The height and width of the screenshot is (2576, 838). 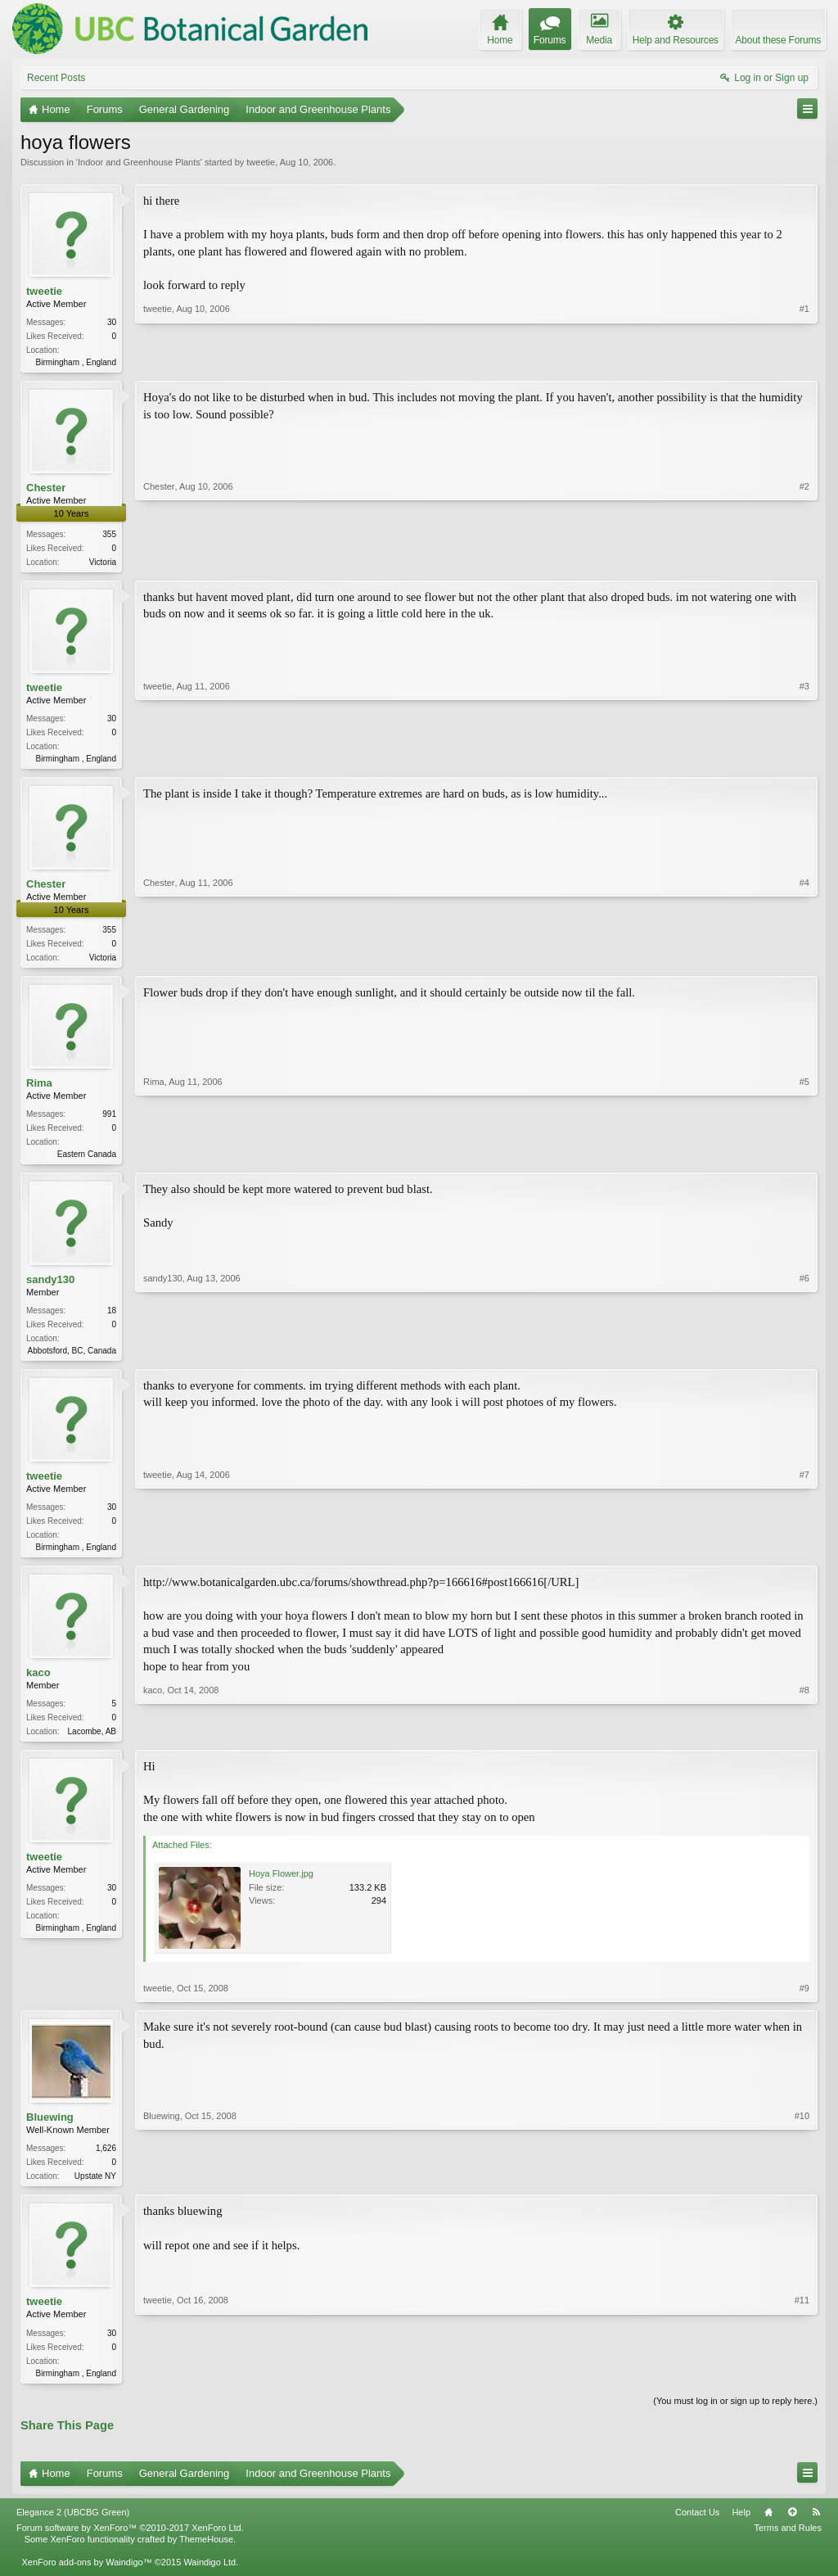 What do you see at coordinates (804, 561) in the screenshot?
I see `#2` at bounding box center [804, 561].